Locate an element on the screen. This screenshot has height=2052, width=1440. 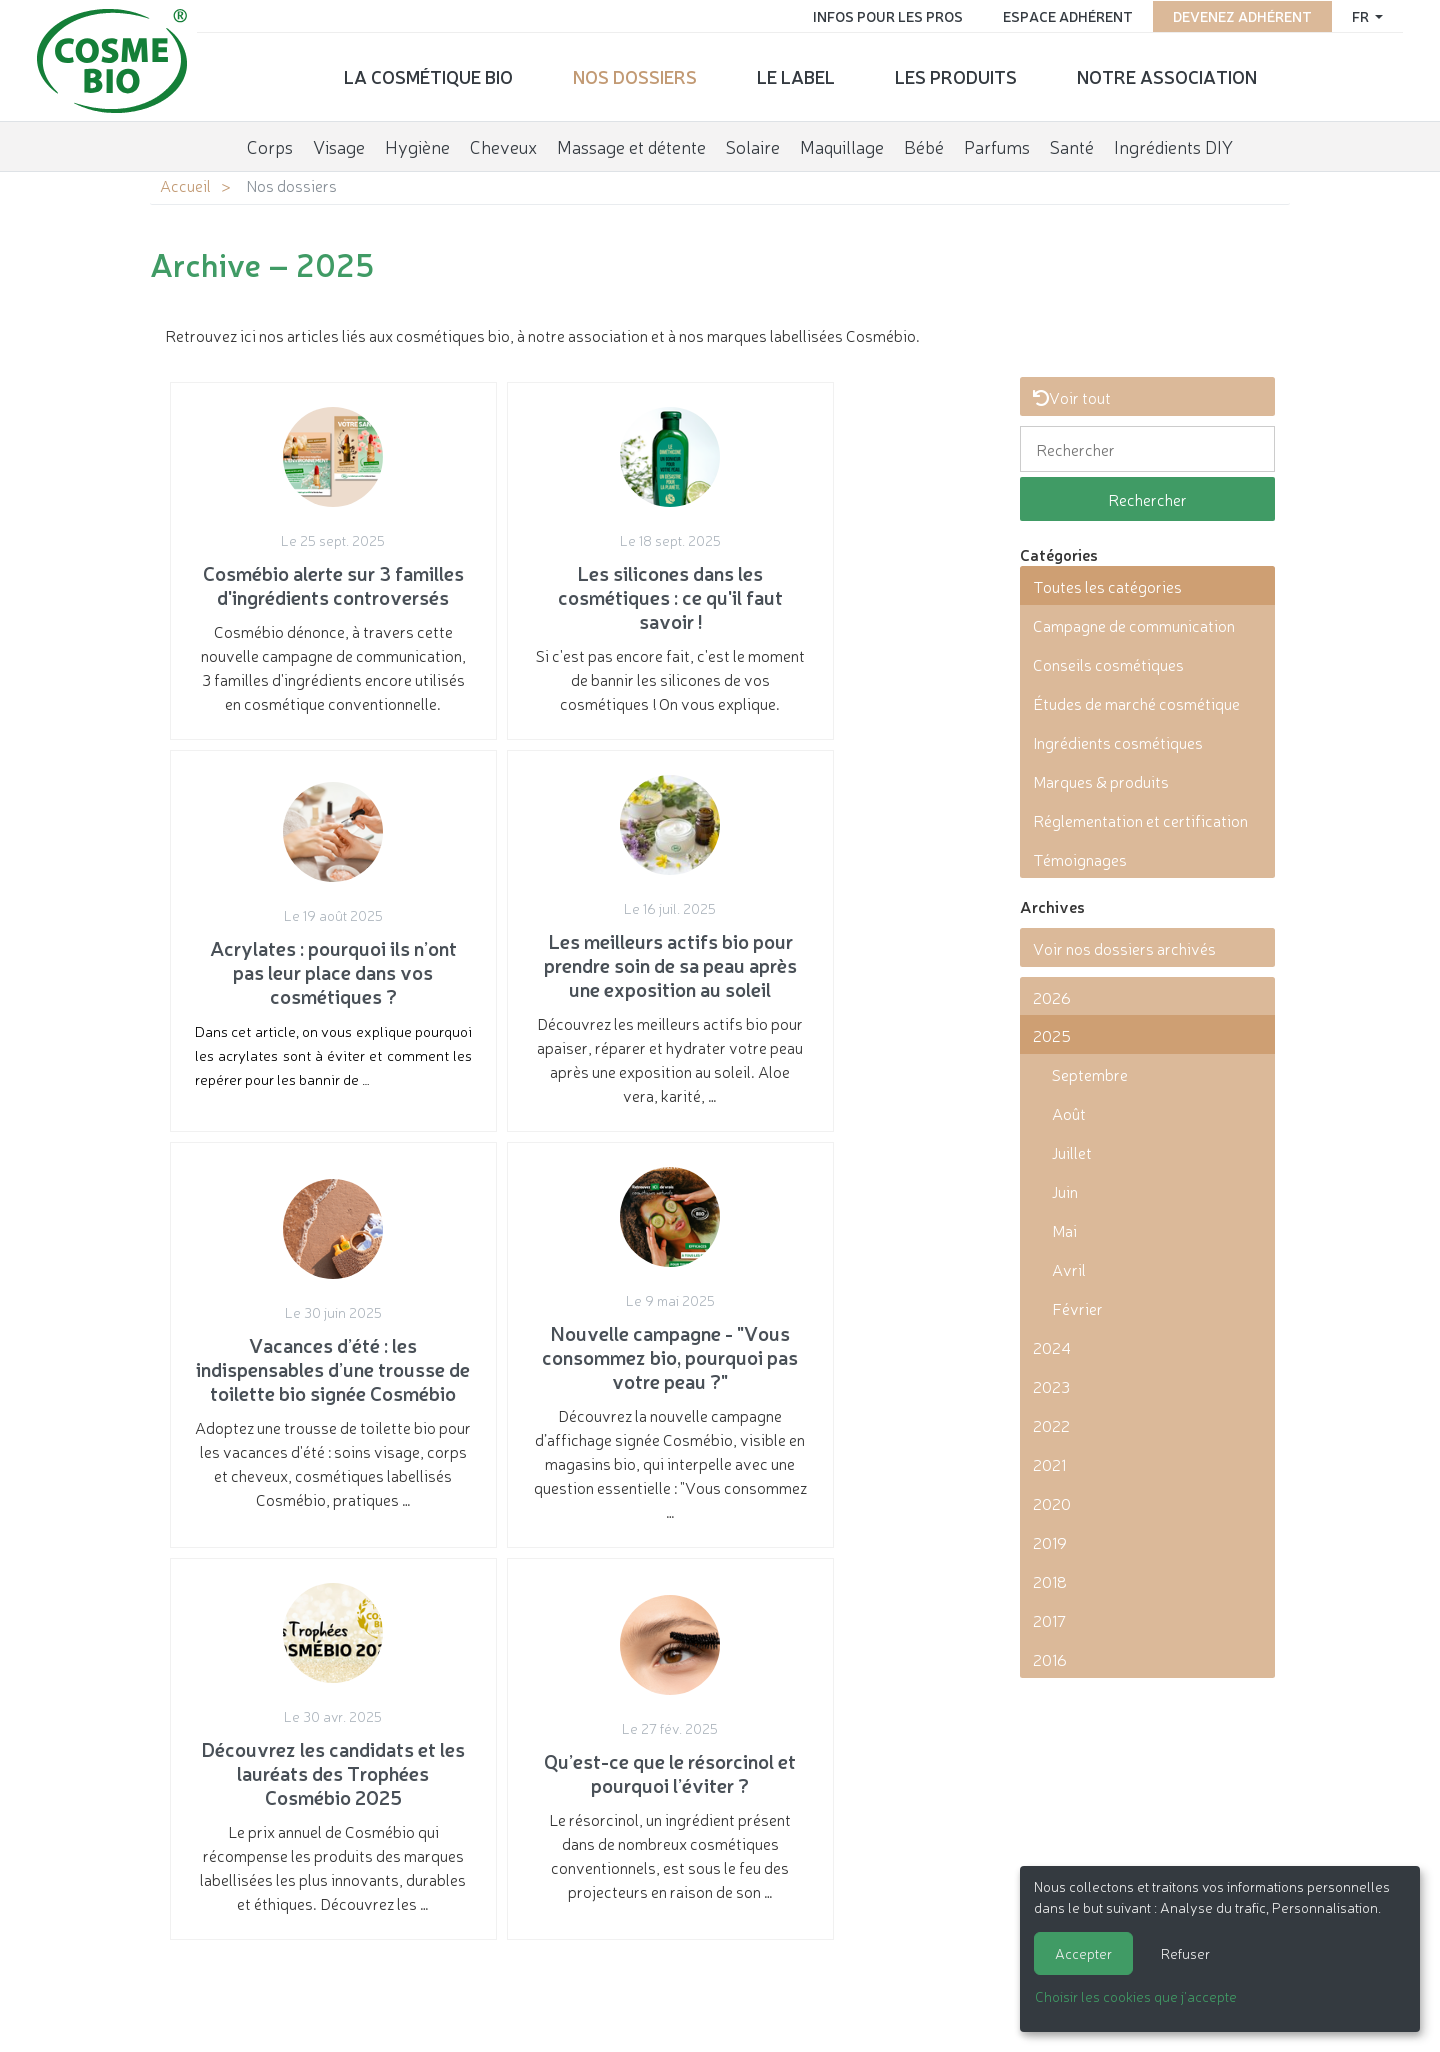
La cosmétique bio is located at coordinates (428, 75).